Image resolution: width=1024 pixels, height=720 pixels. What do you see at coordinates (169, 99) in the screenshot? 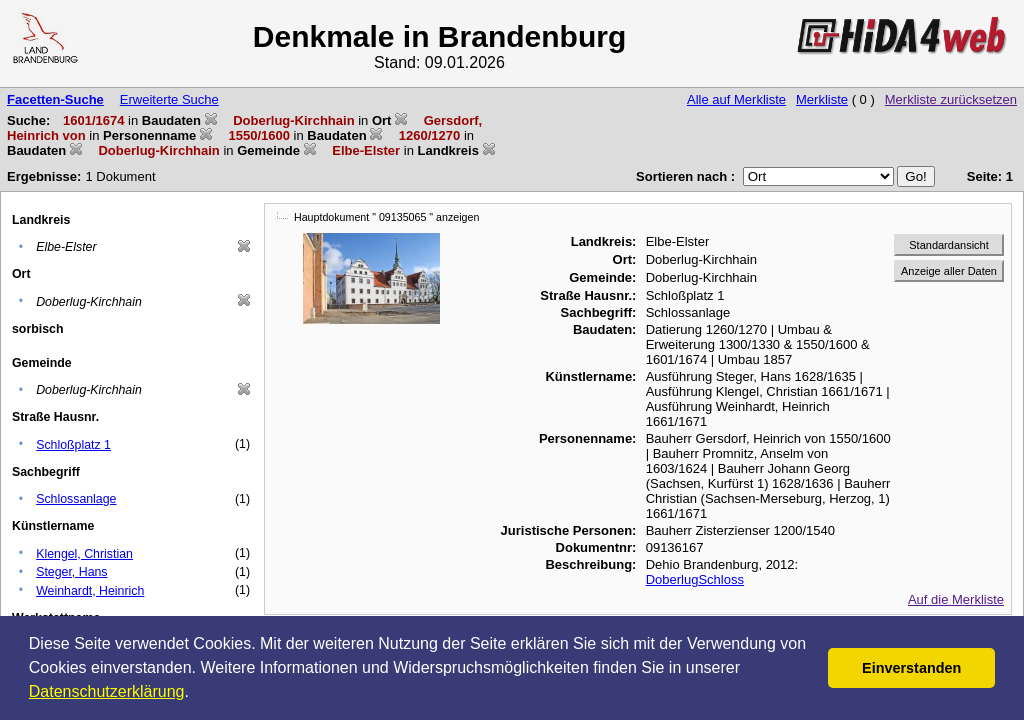
I see `Erweiterte Suche` at bounding box center [169, 99].